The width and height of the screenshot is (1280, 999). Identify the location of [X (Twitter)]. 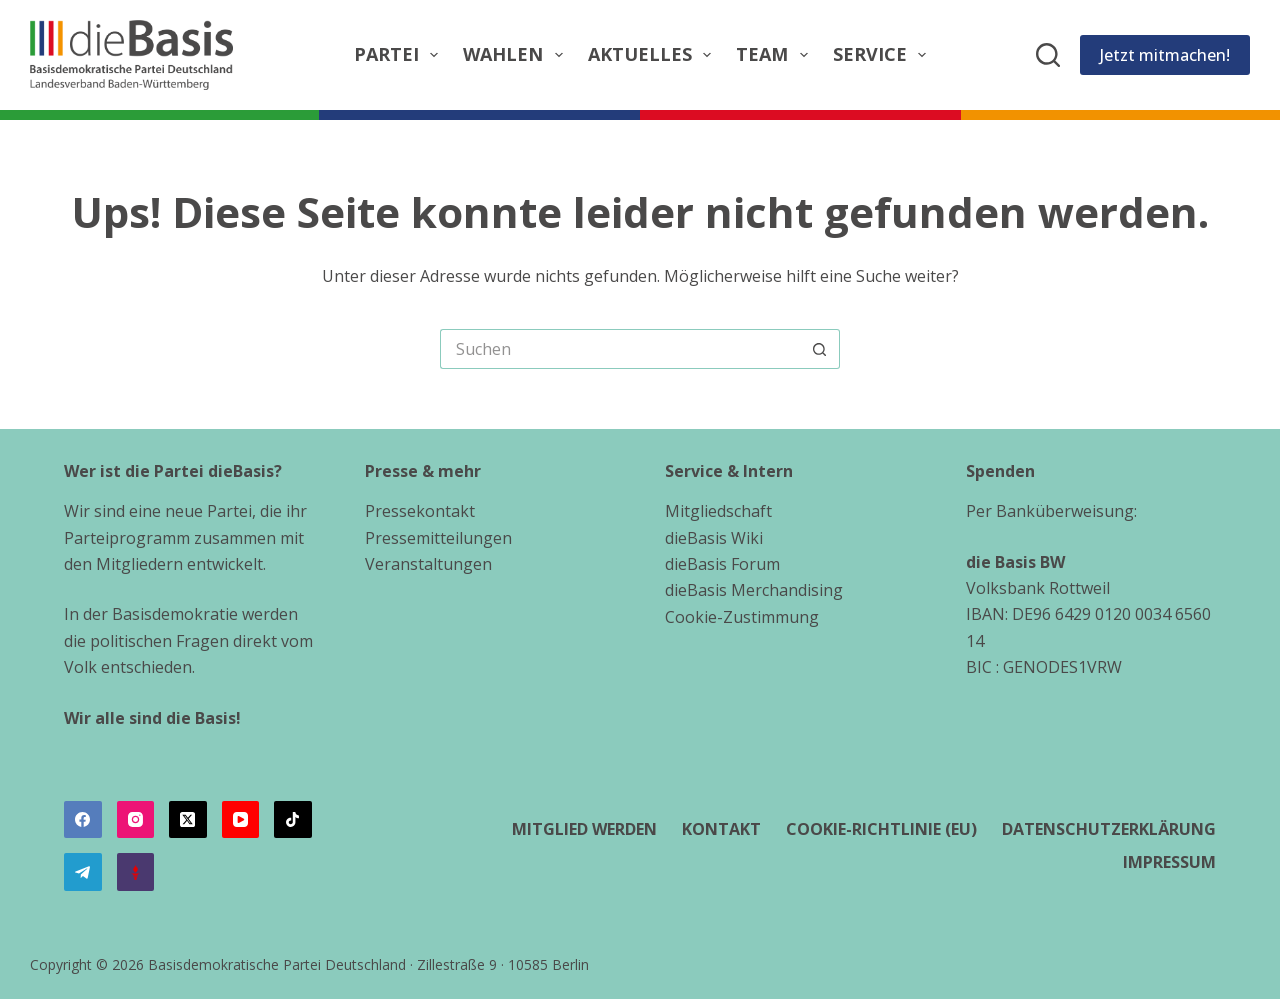
(188, 820).